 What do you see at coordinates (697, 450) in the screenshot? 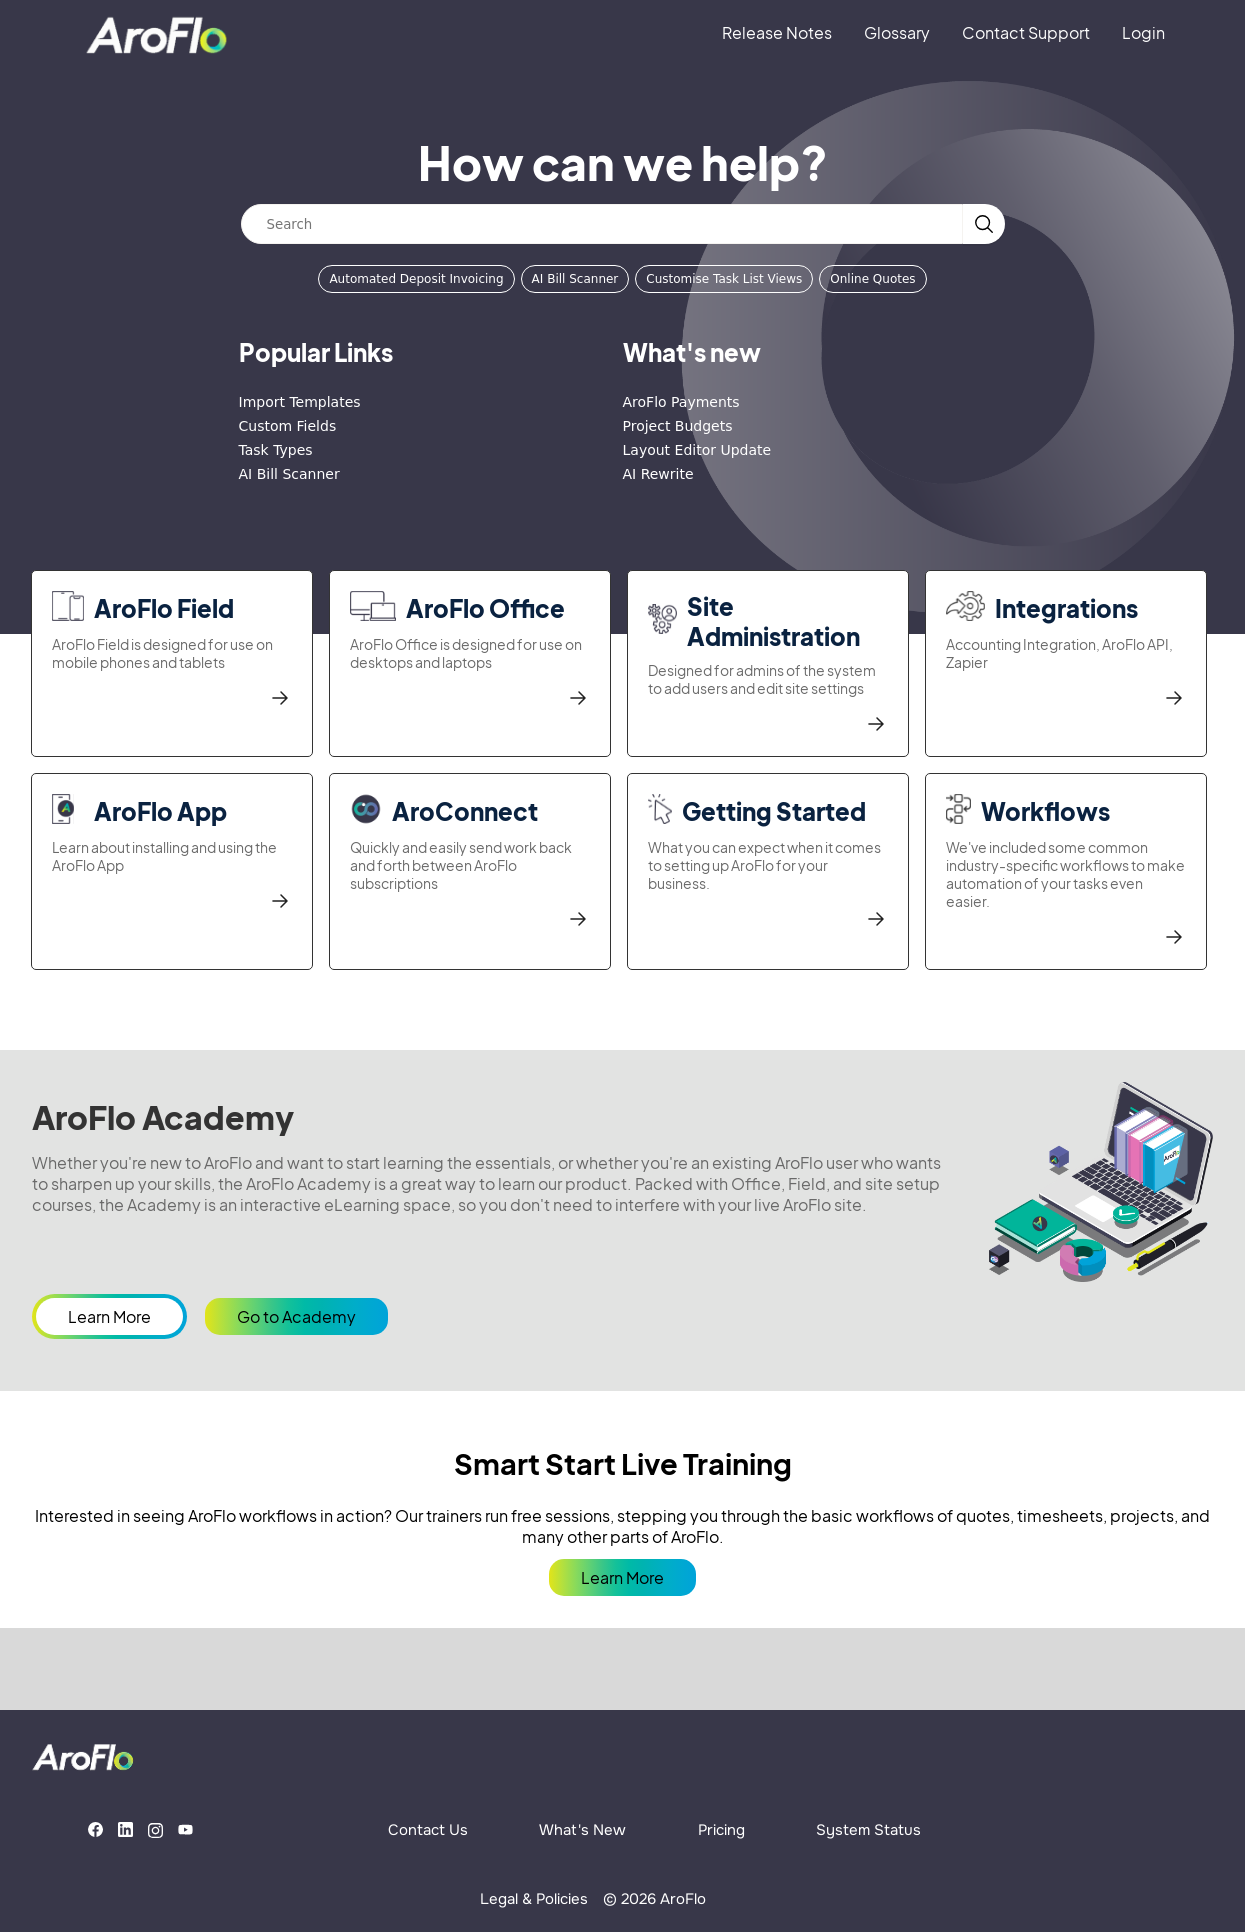
I see `Layout Editor Update` at bounding box center [697, 450].